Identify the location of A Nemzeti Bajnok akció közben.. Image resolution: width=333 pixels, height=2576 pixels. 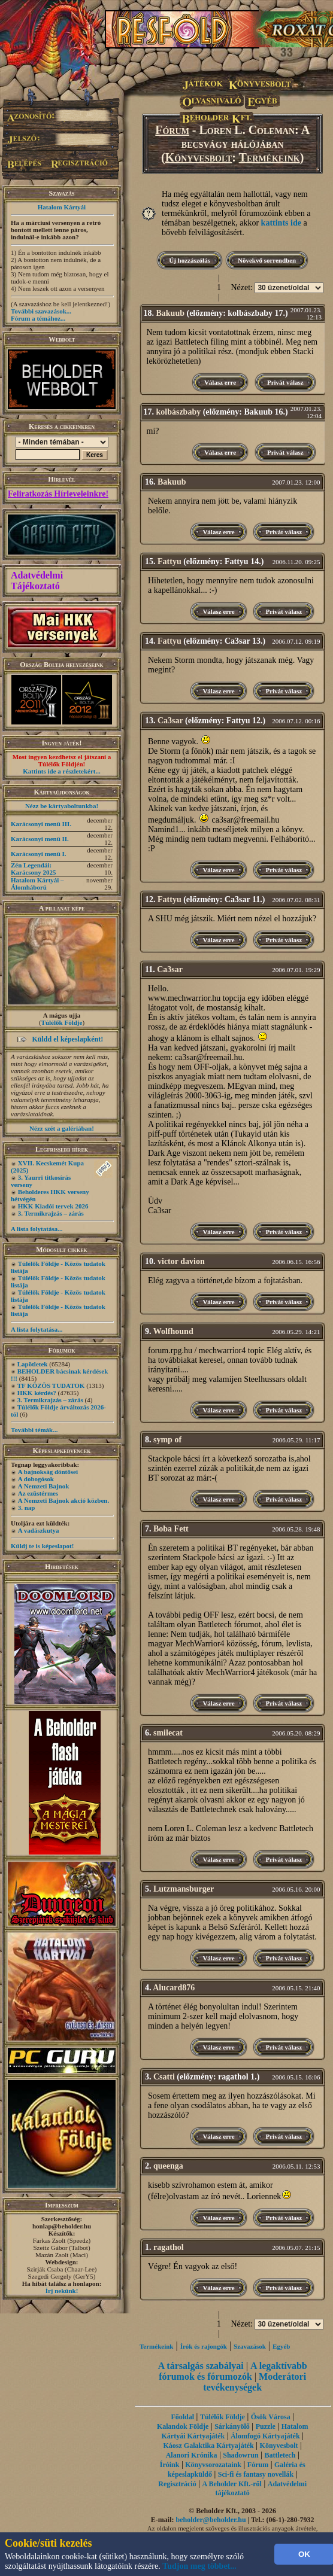
(63, 1500).